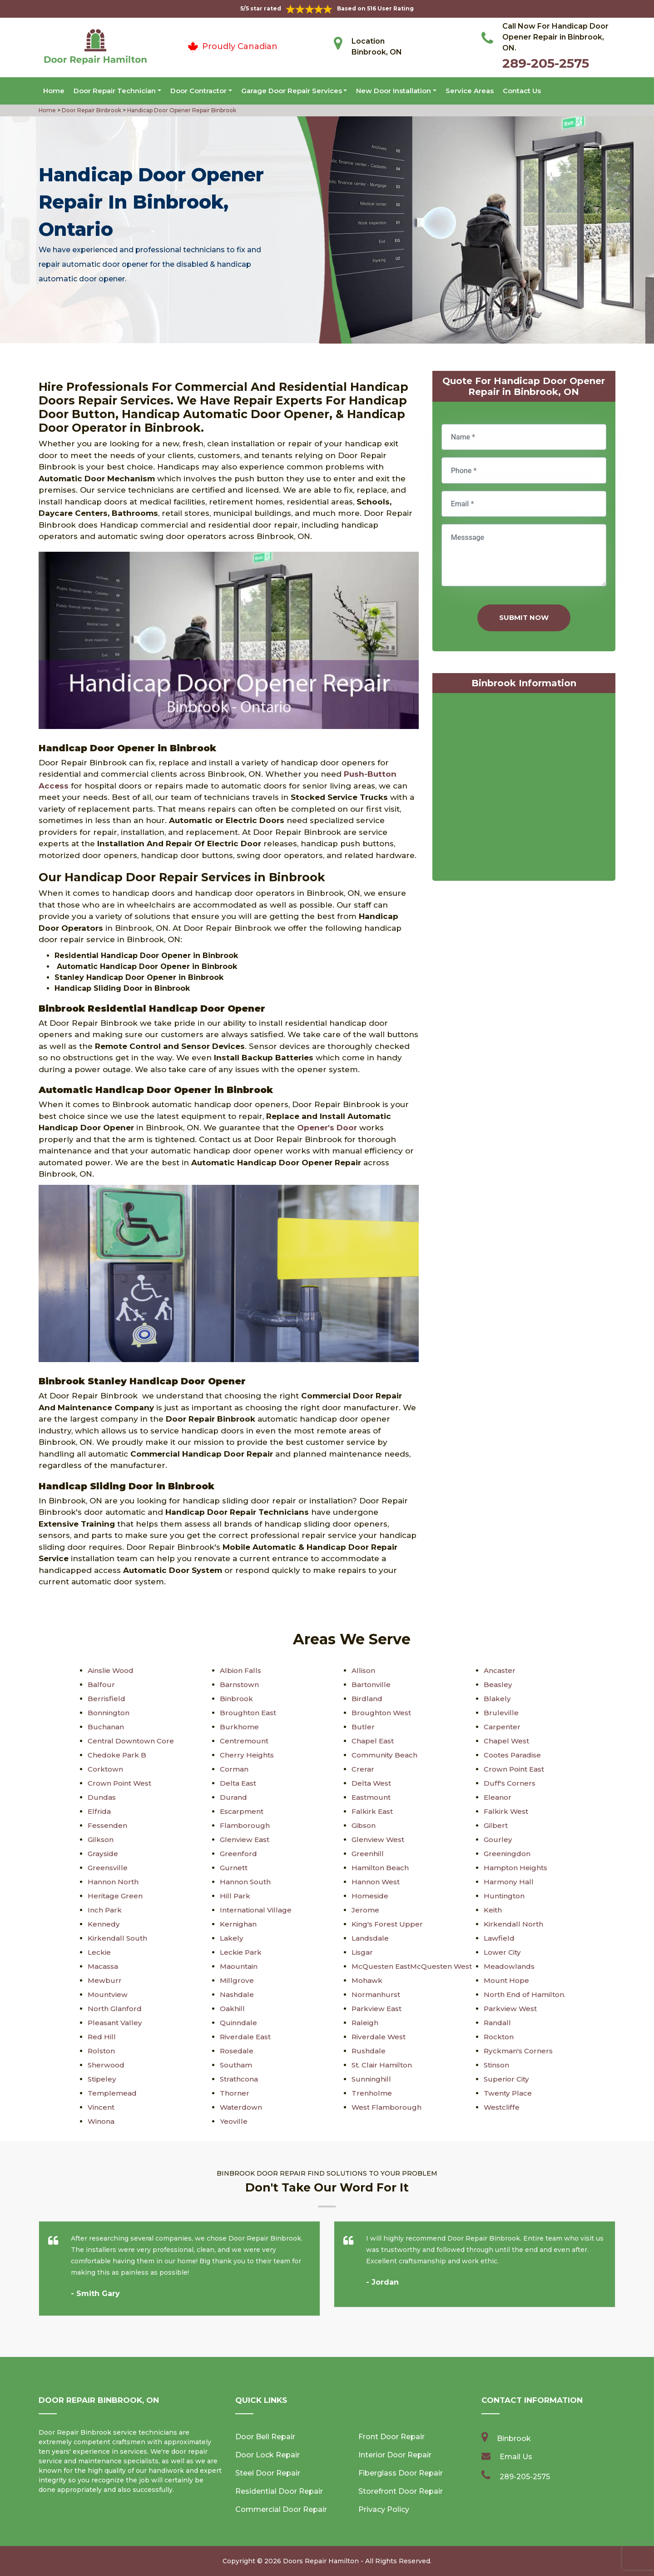  What do you see at coordinates (265, 2436) in the screenshot?
I see `Door Bell Repair` at bounding box center [265, 2436].